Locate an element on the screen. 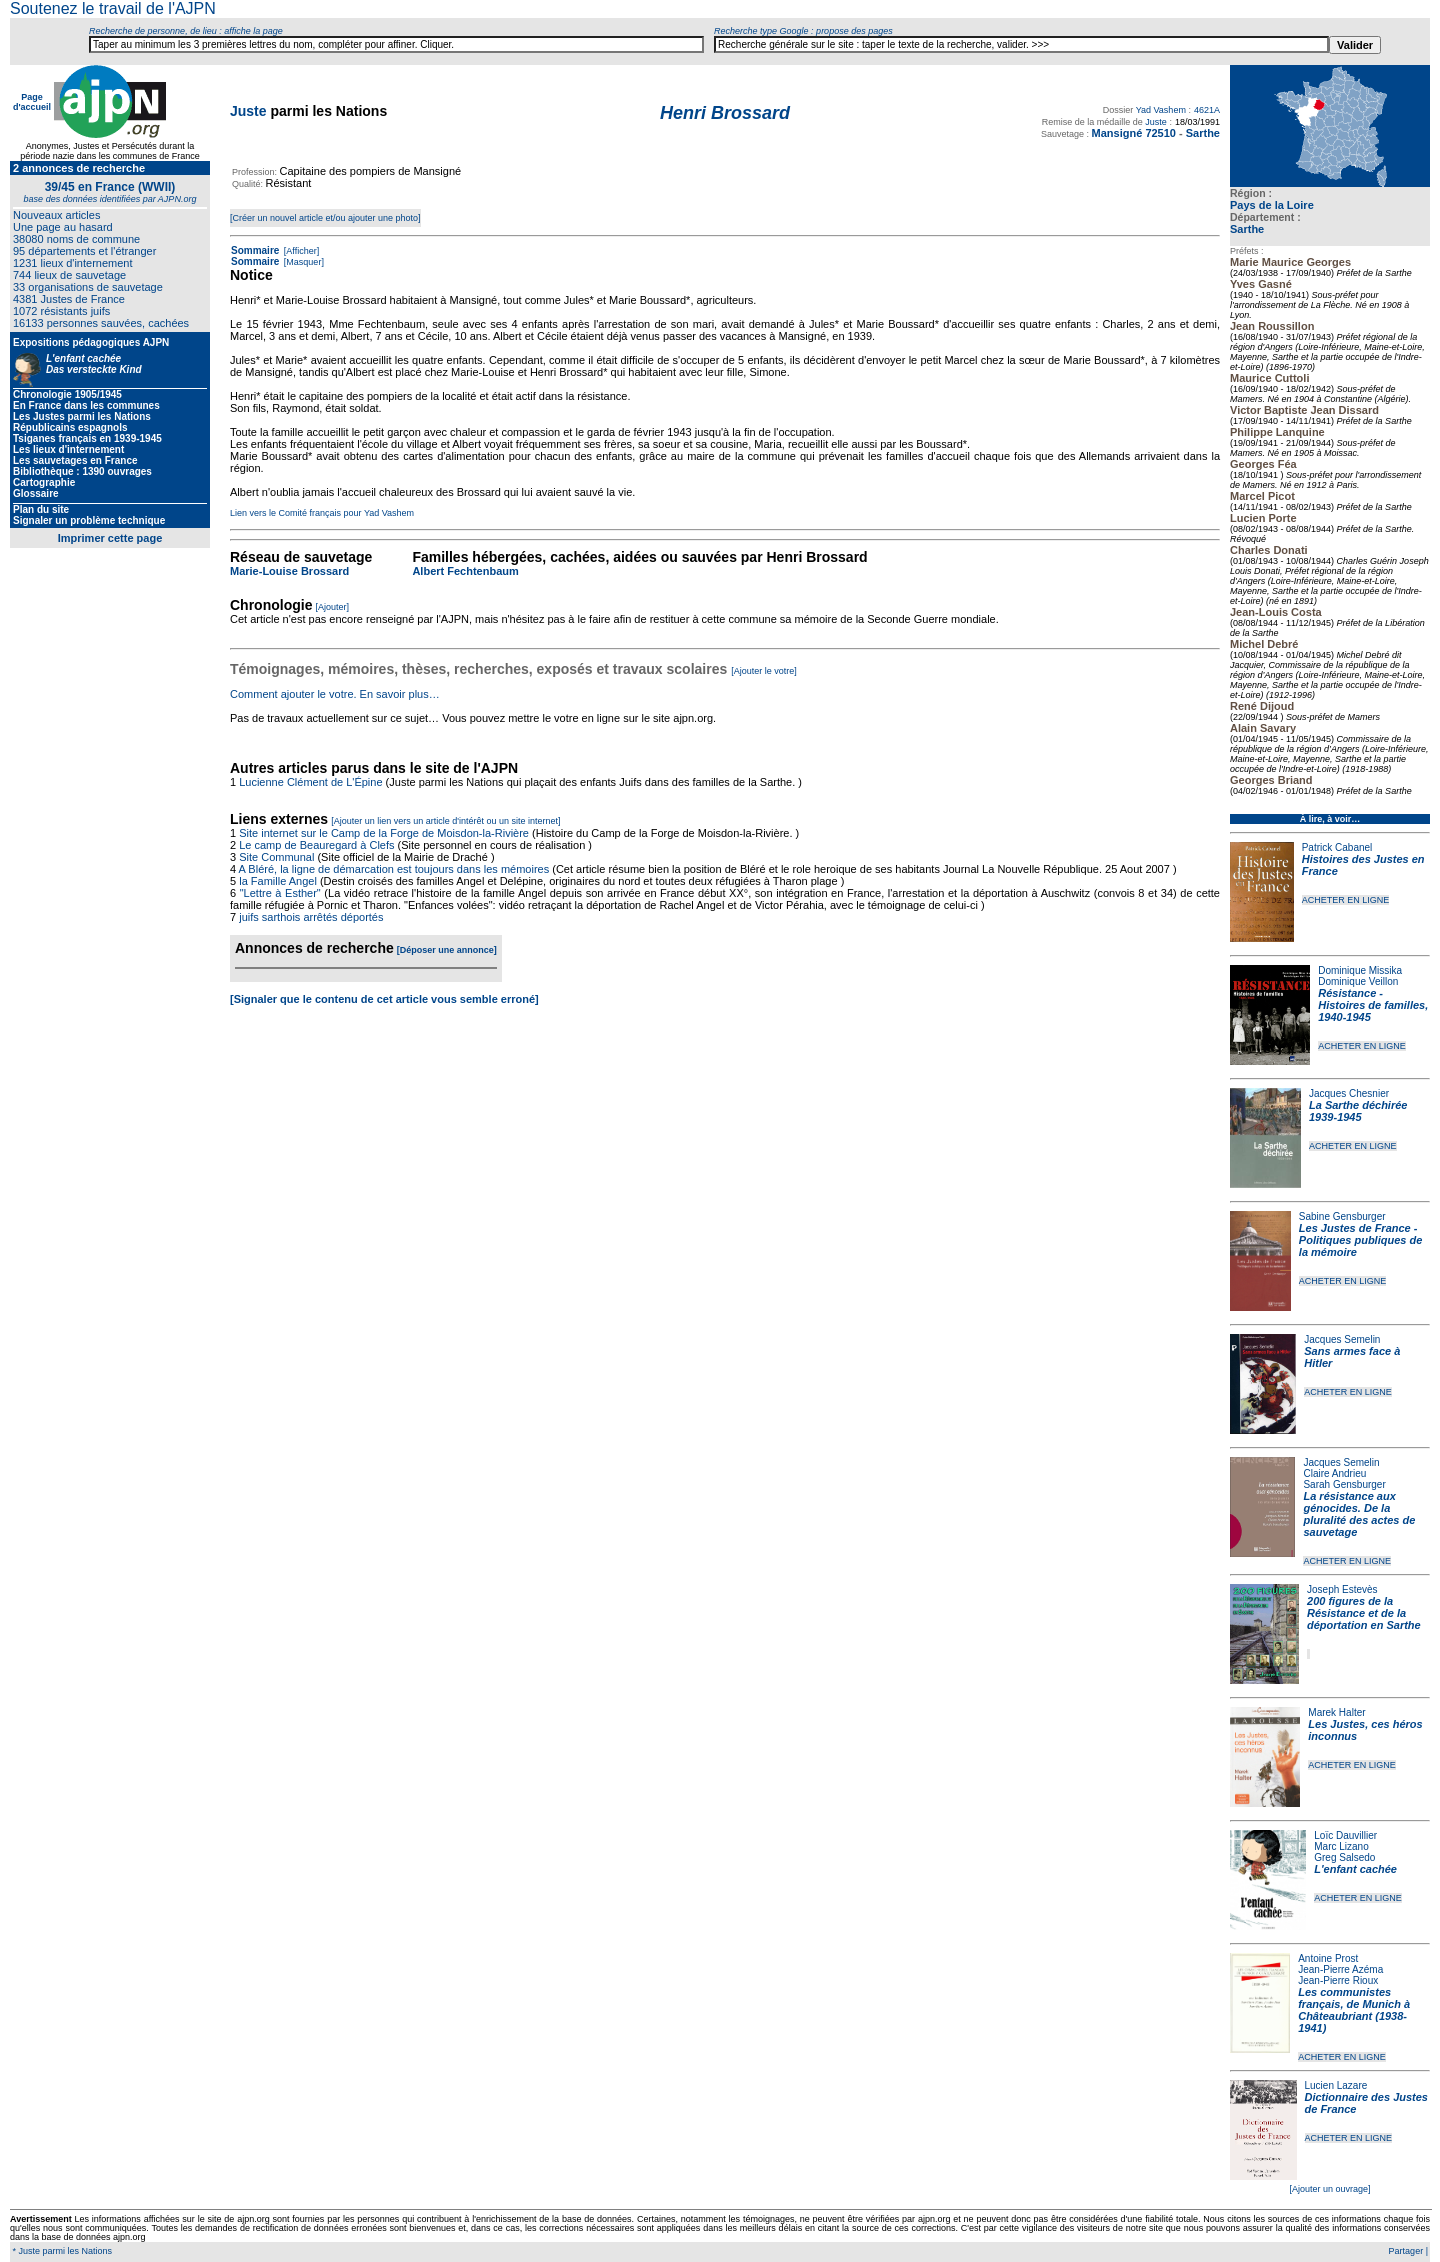  Albert Fechtenbaum is located at coordinates (465, 571).